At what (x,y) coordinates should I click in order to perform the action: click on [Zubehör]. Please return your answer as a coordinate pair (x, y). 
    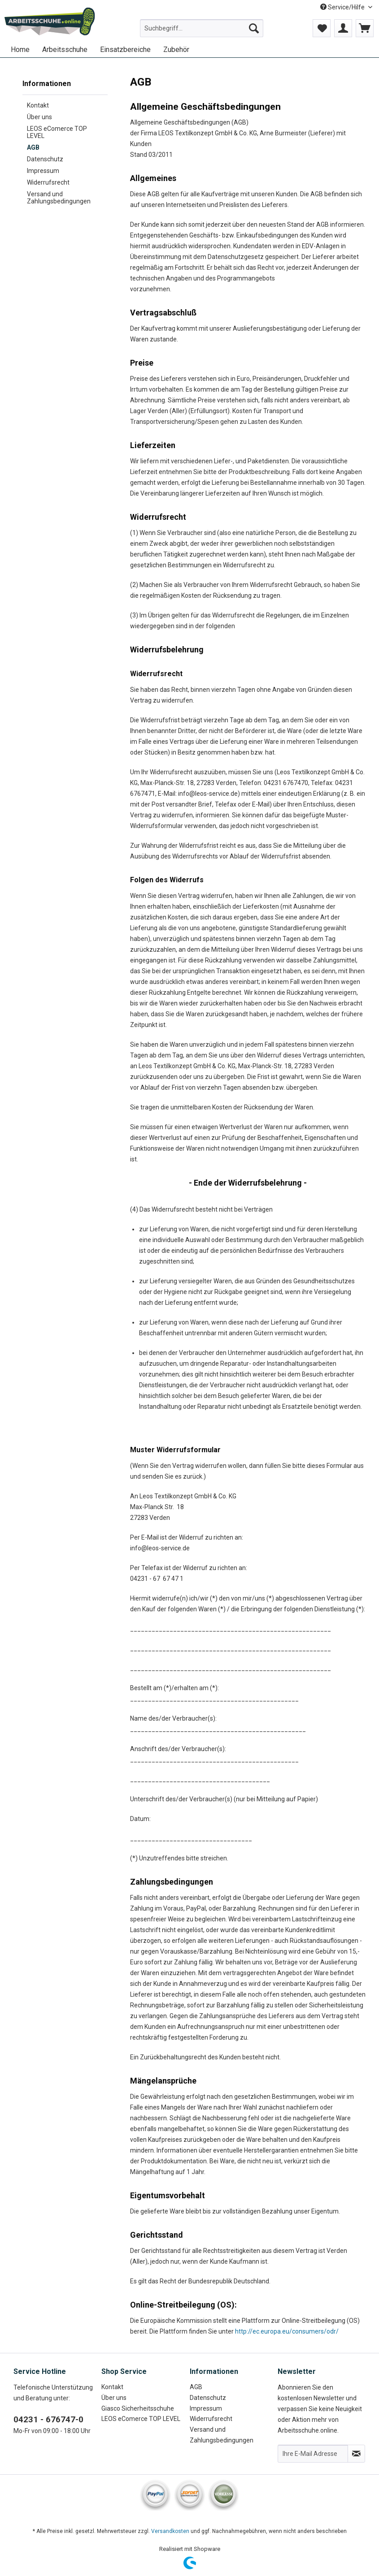
    Looking at the image, I should click on (176, 49).